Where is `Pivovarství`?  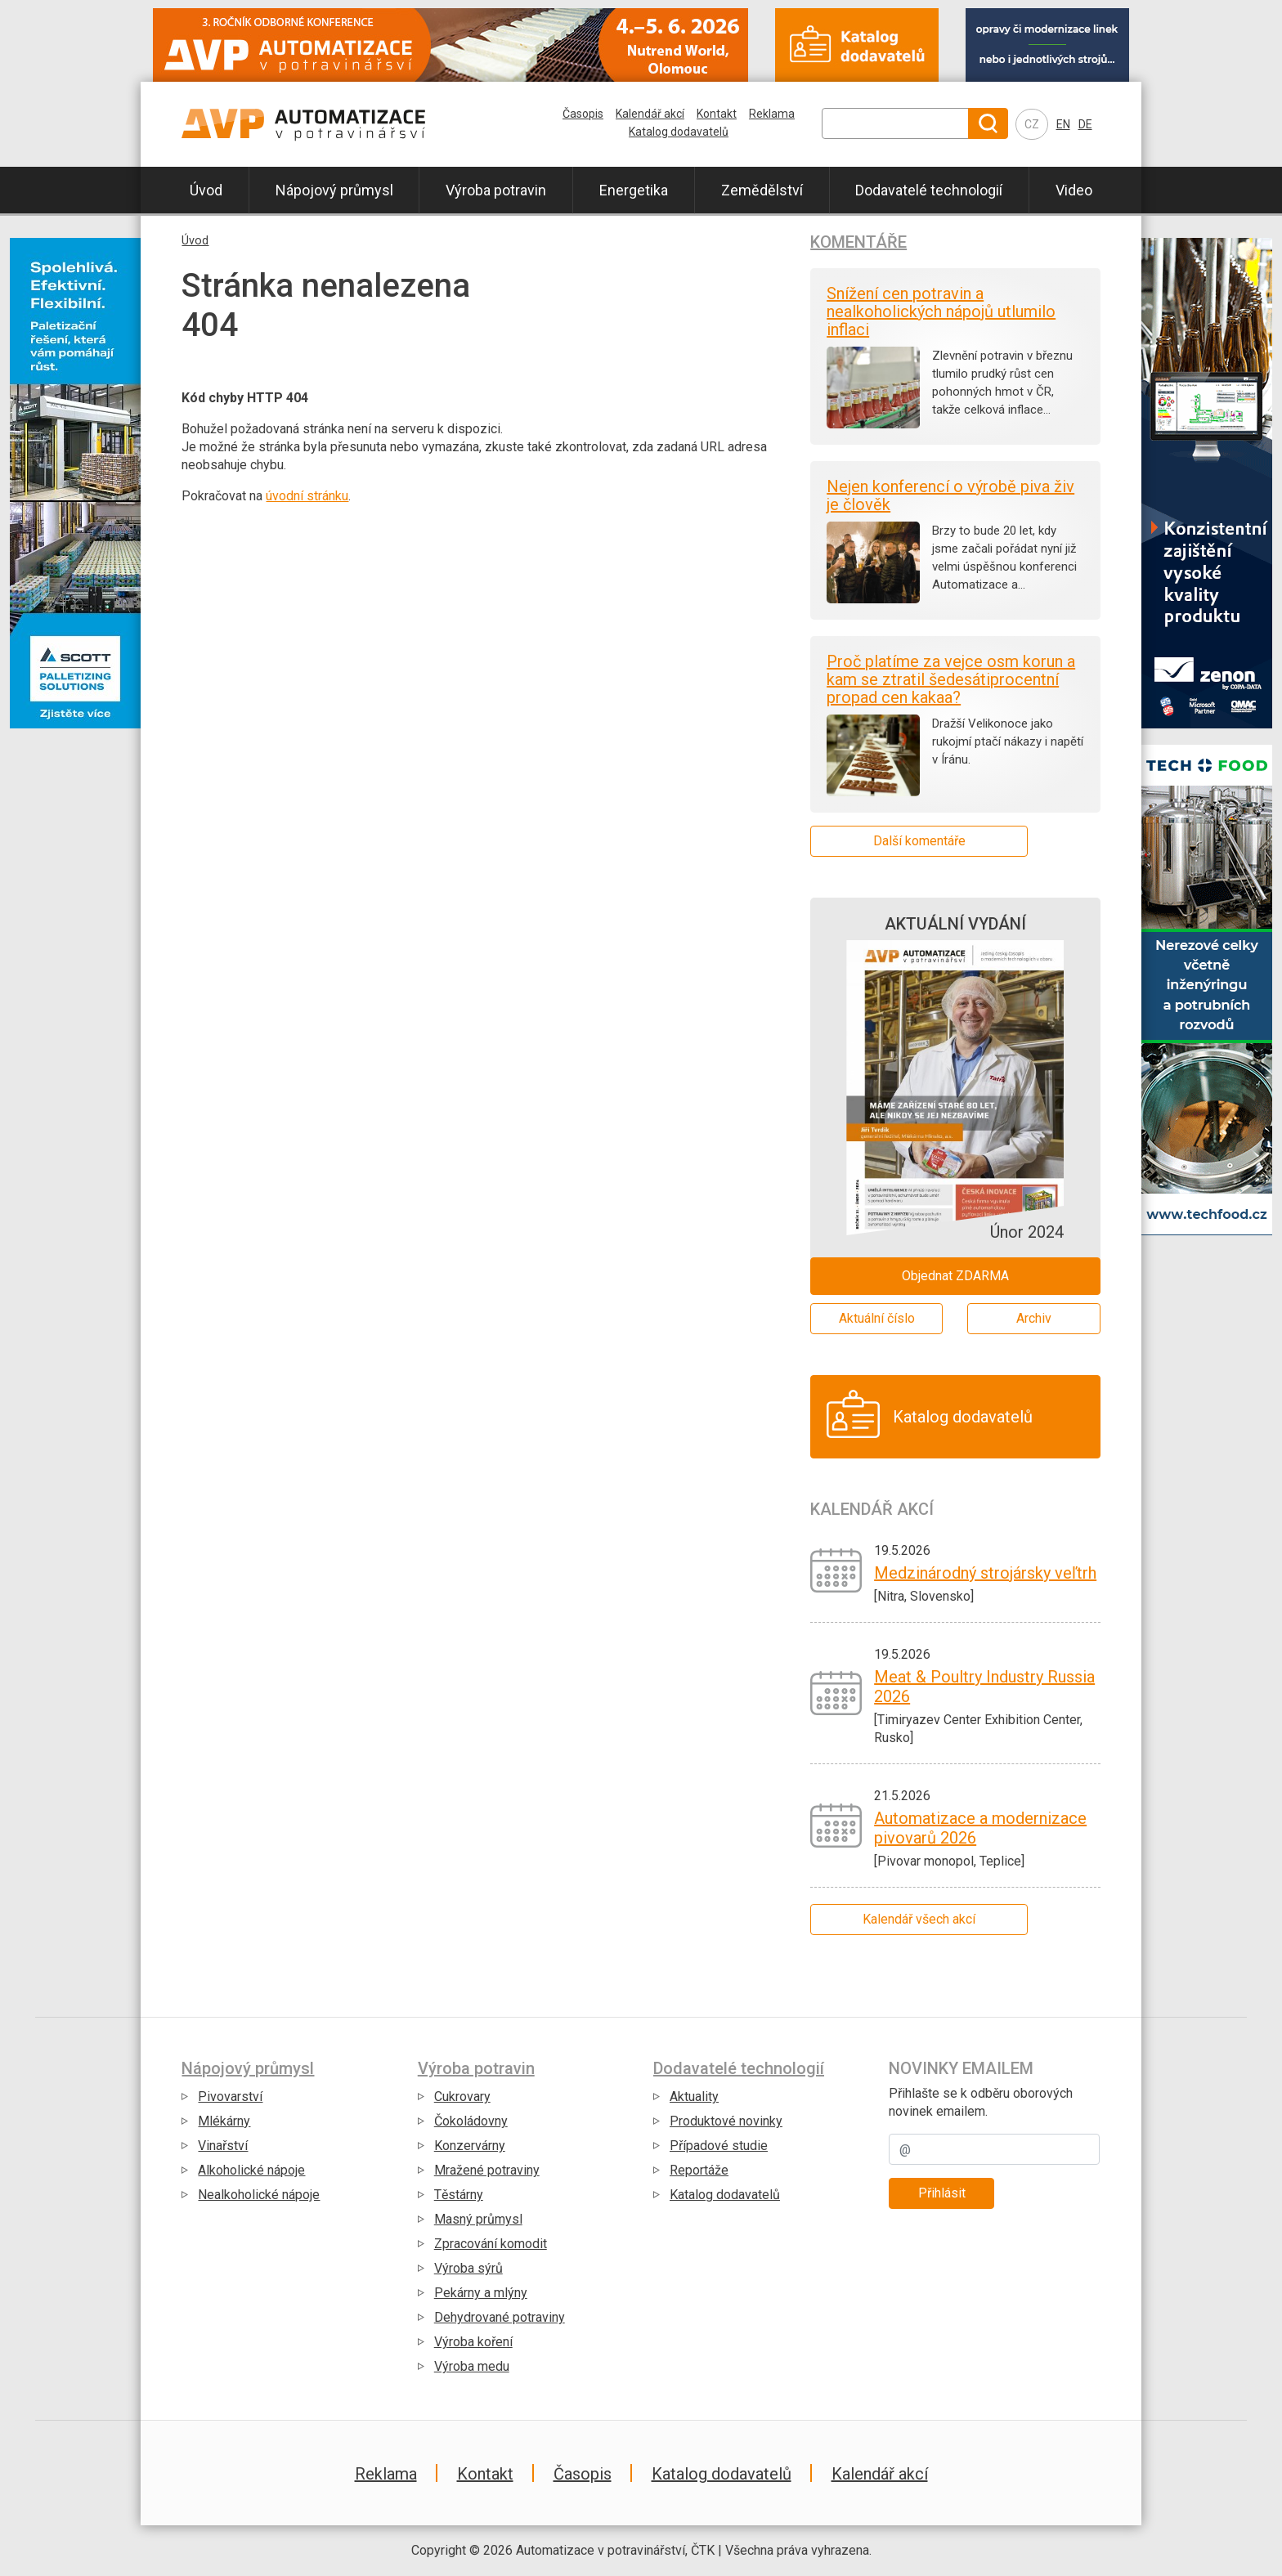 Pivovarství is located at coordinates (230, 2096).